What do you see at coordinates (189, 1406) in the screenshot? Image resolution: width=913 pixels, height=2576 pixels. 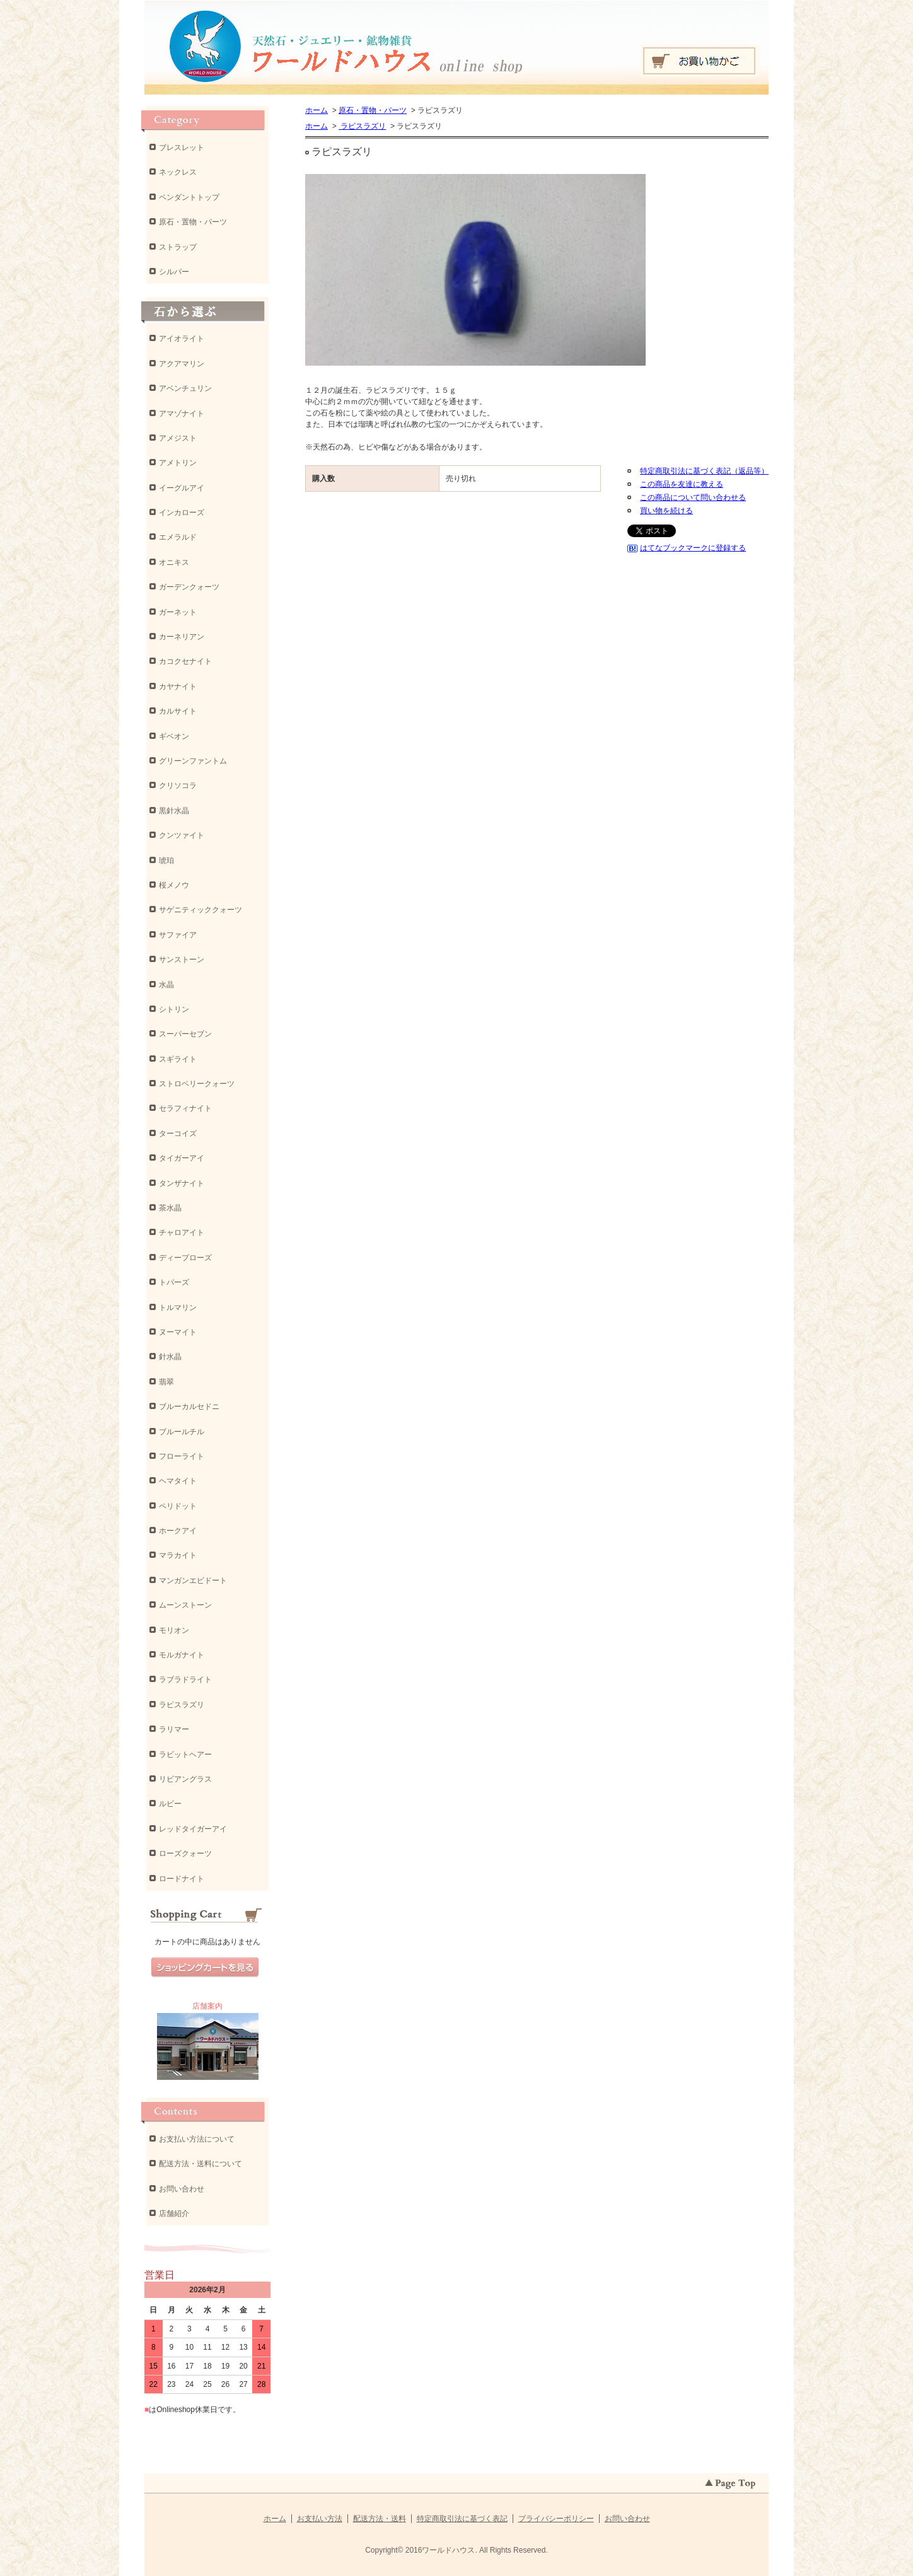 I see `ブルーカルセドニ` at bounding box center [189, 1406].